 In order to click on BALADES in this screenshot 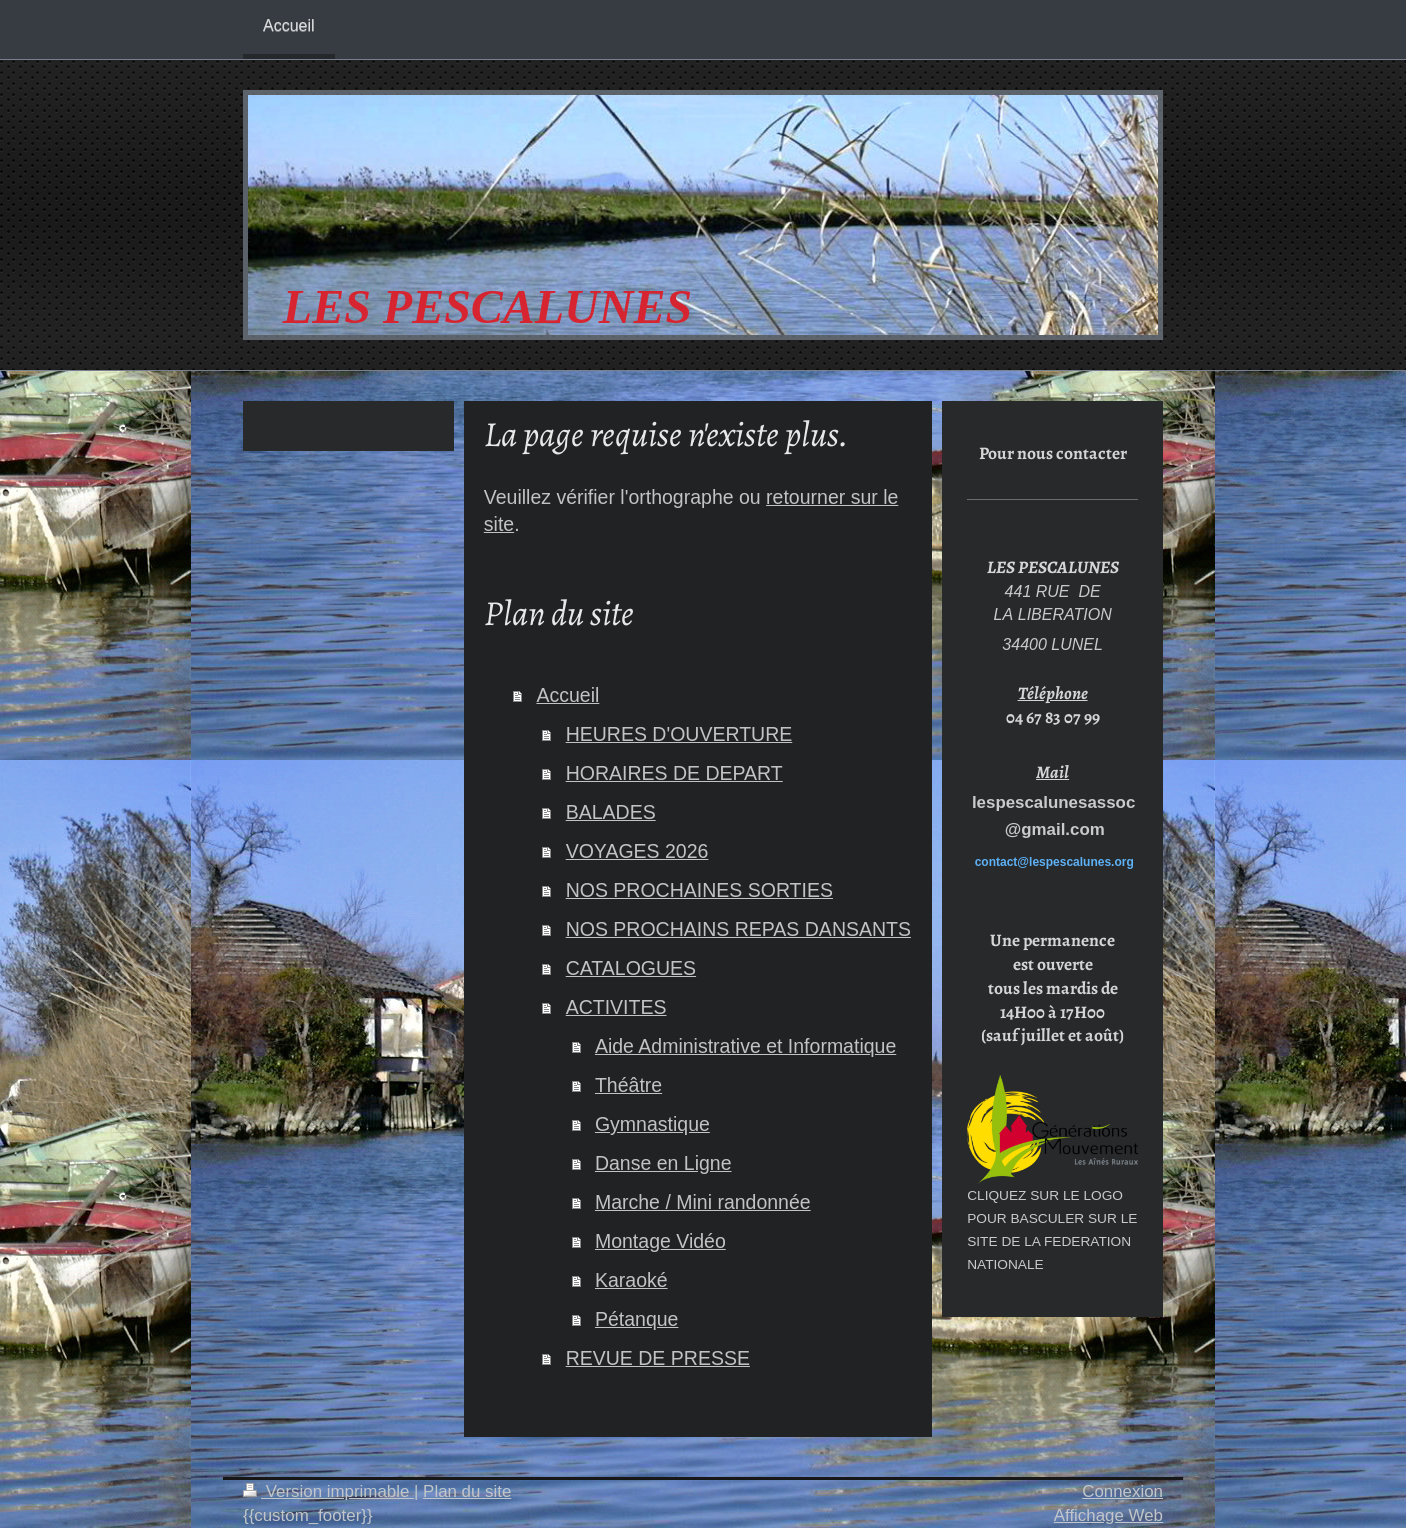, I will do `click(611, 812)`.